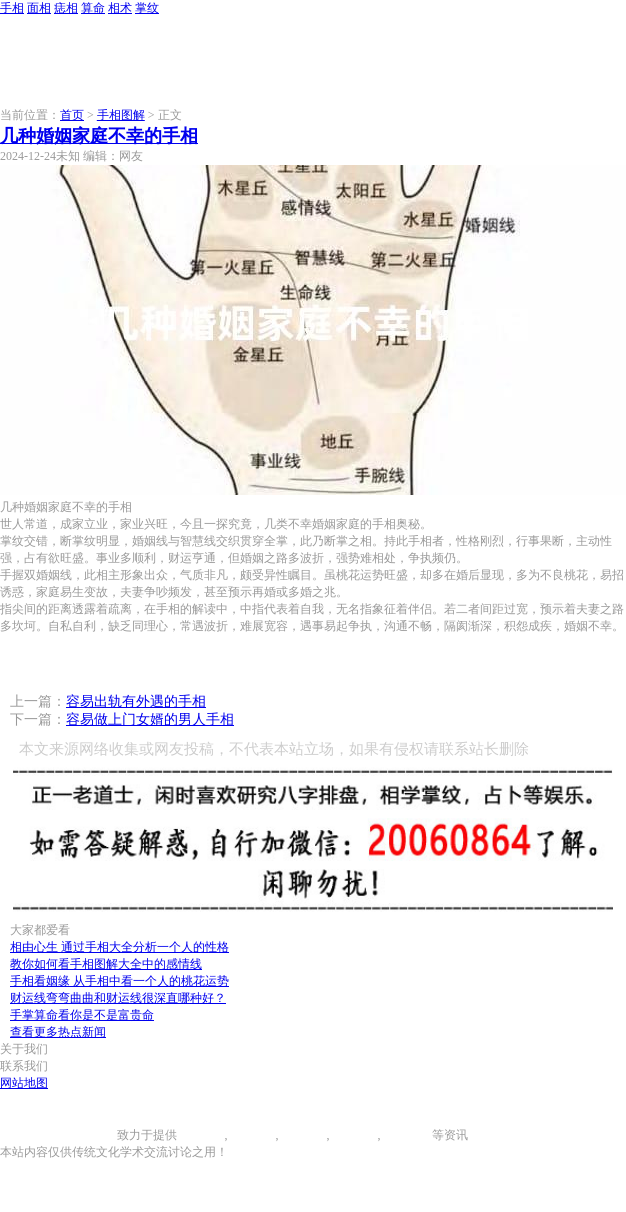  Describe the element at coordinates (121, 115) in the screenshot. I see `手相图解` at that location.